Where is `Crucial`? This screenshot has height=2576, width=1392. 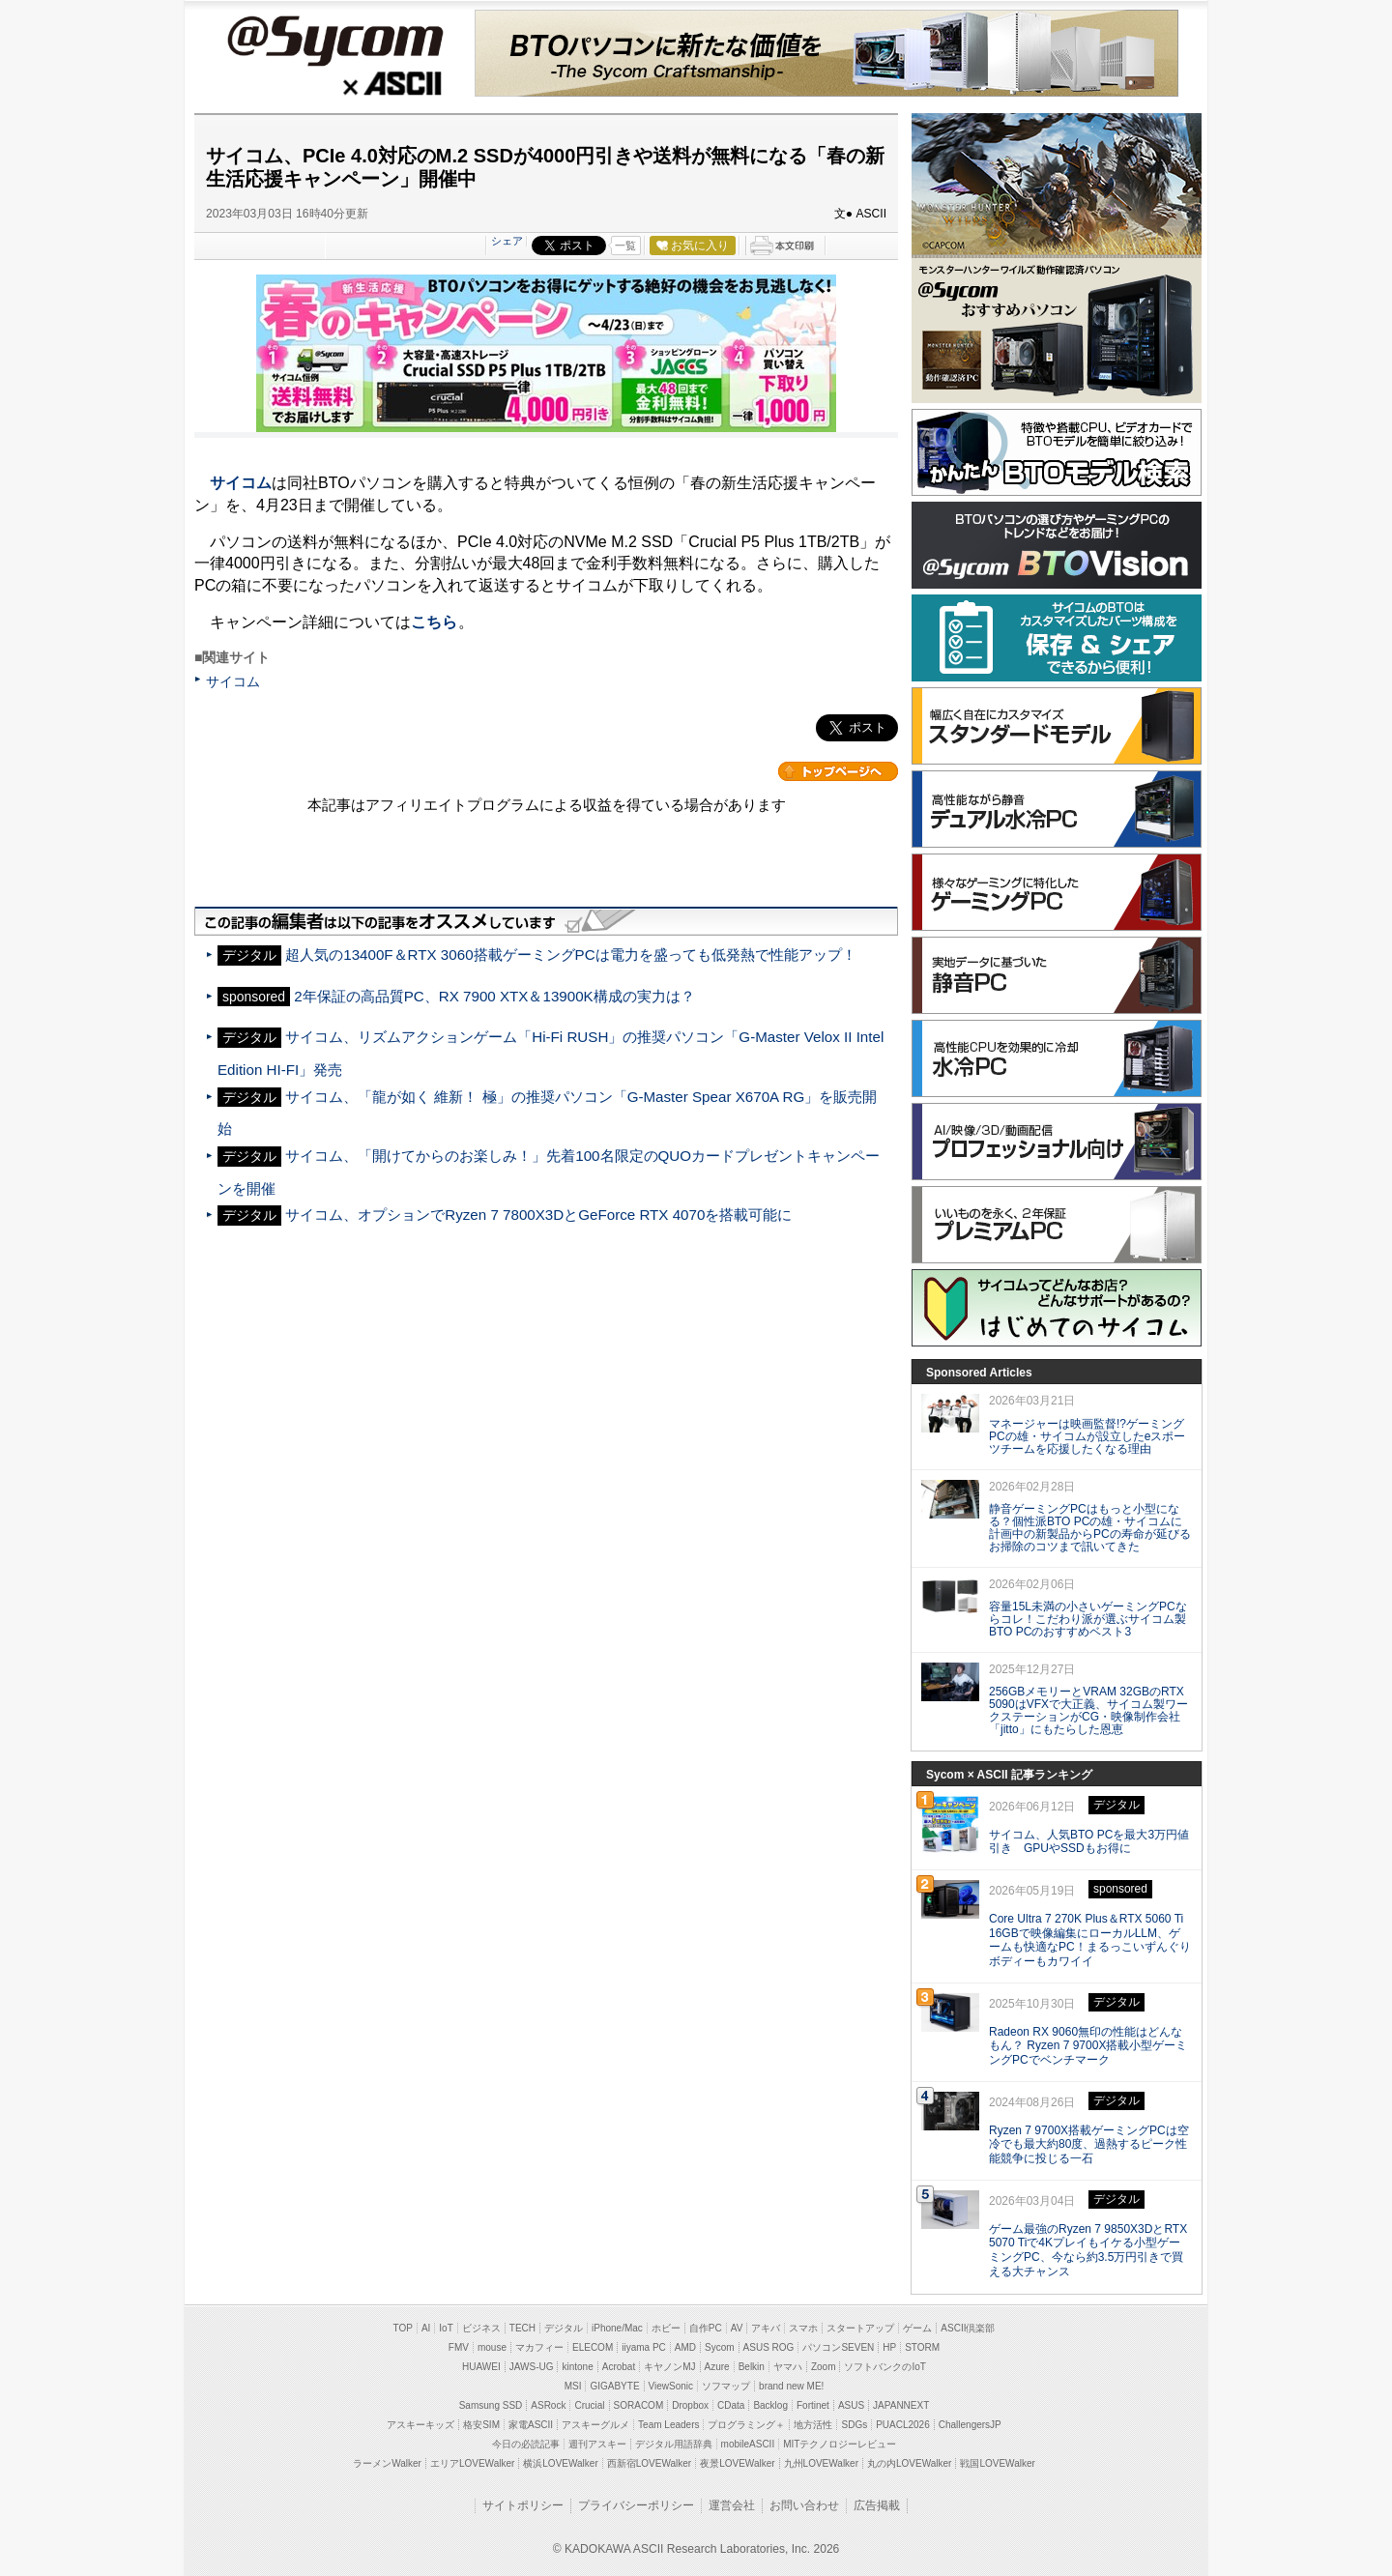 Crucial is located at coordinates (589, 2405).